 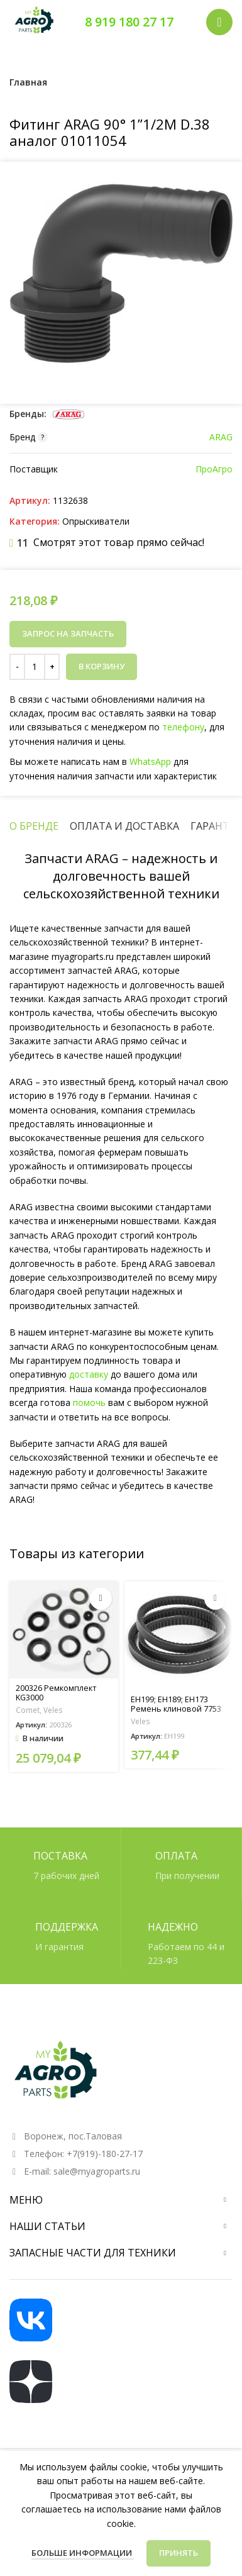 I want to click on [200326 Ремкомплект KG3000], so click(x=63, y=1629).